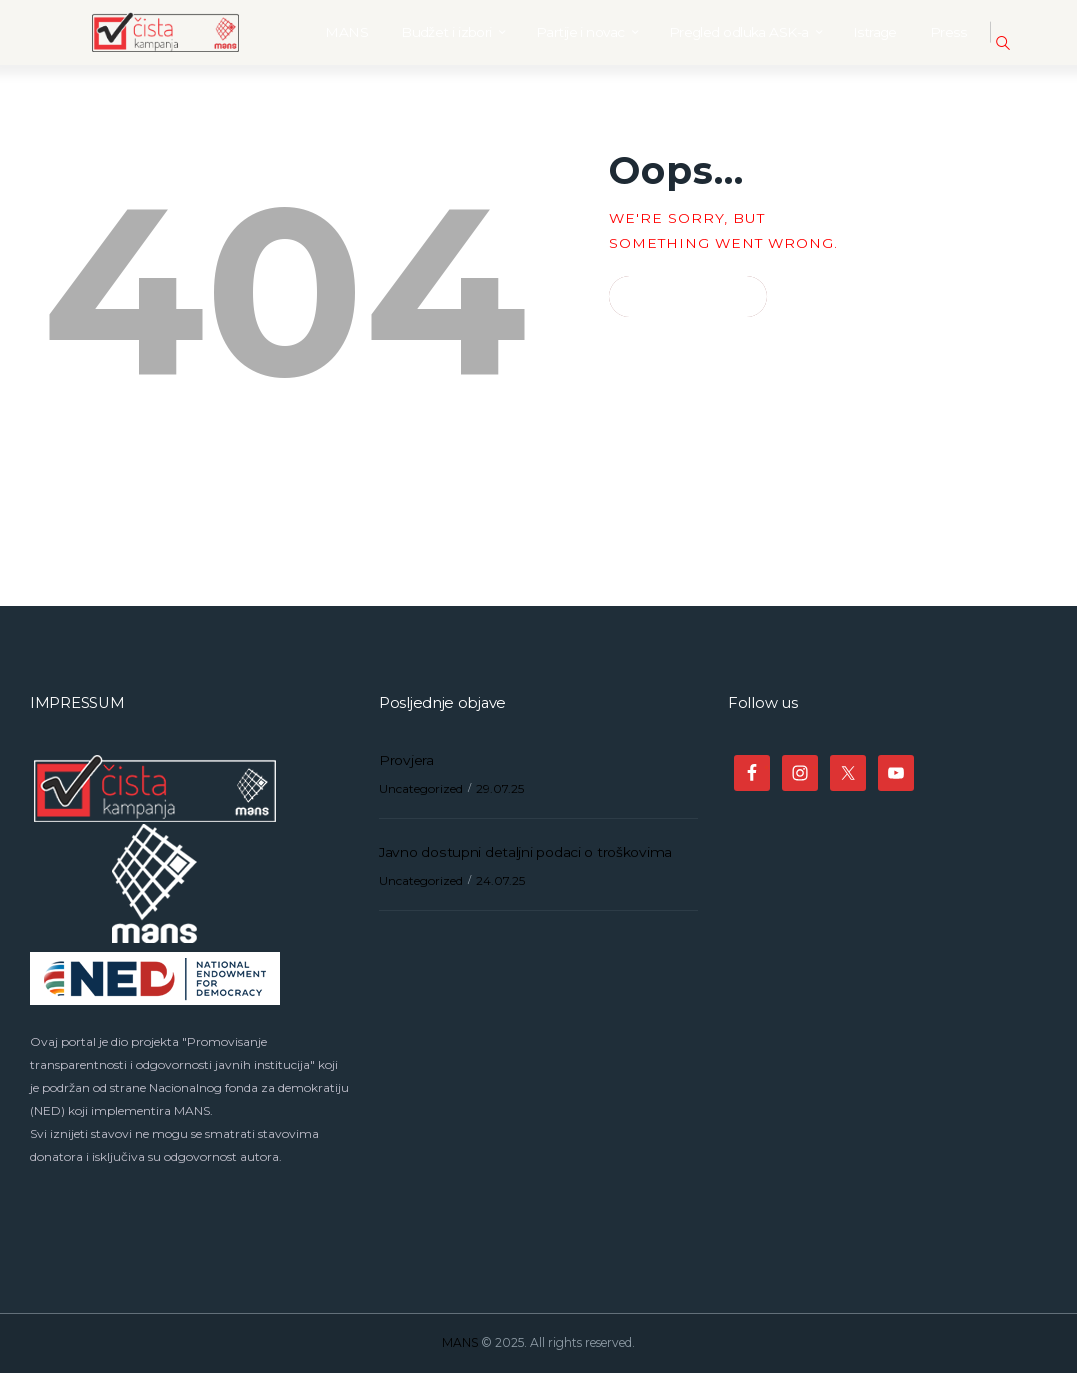  I want to click on MANS, so click(460, 1342).